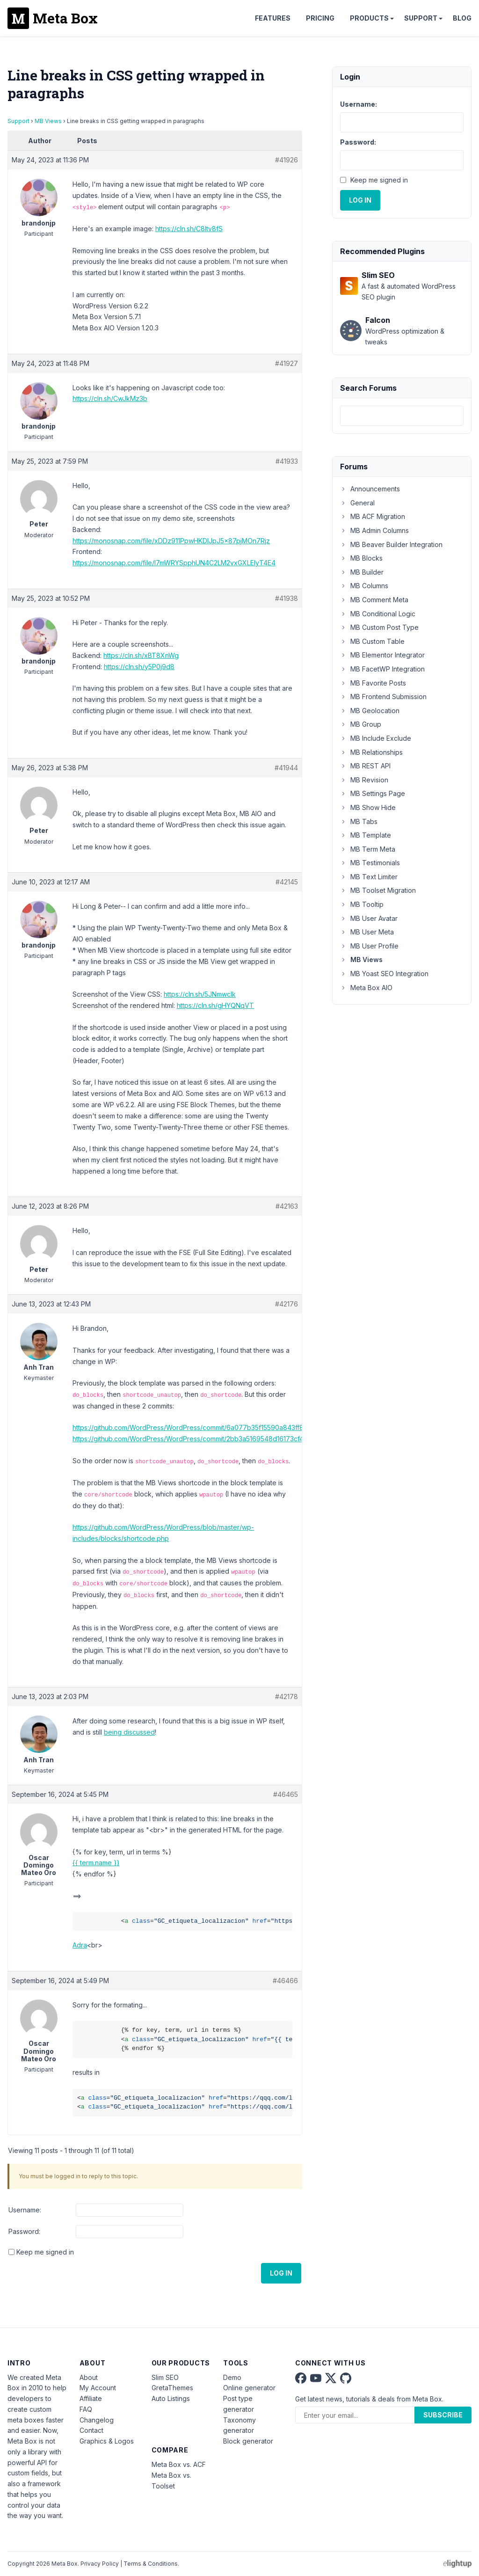 The width and height of the screenshot is (479, 2576). I want to click on General, so click(357, 503).